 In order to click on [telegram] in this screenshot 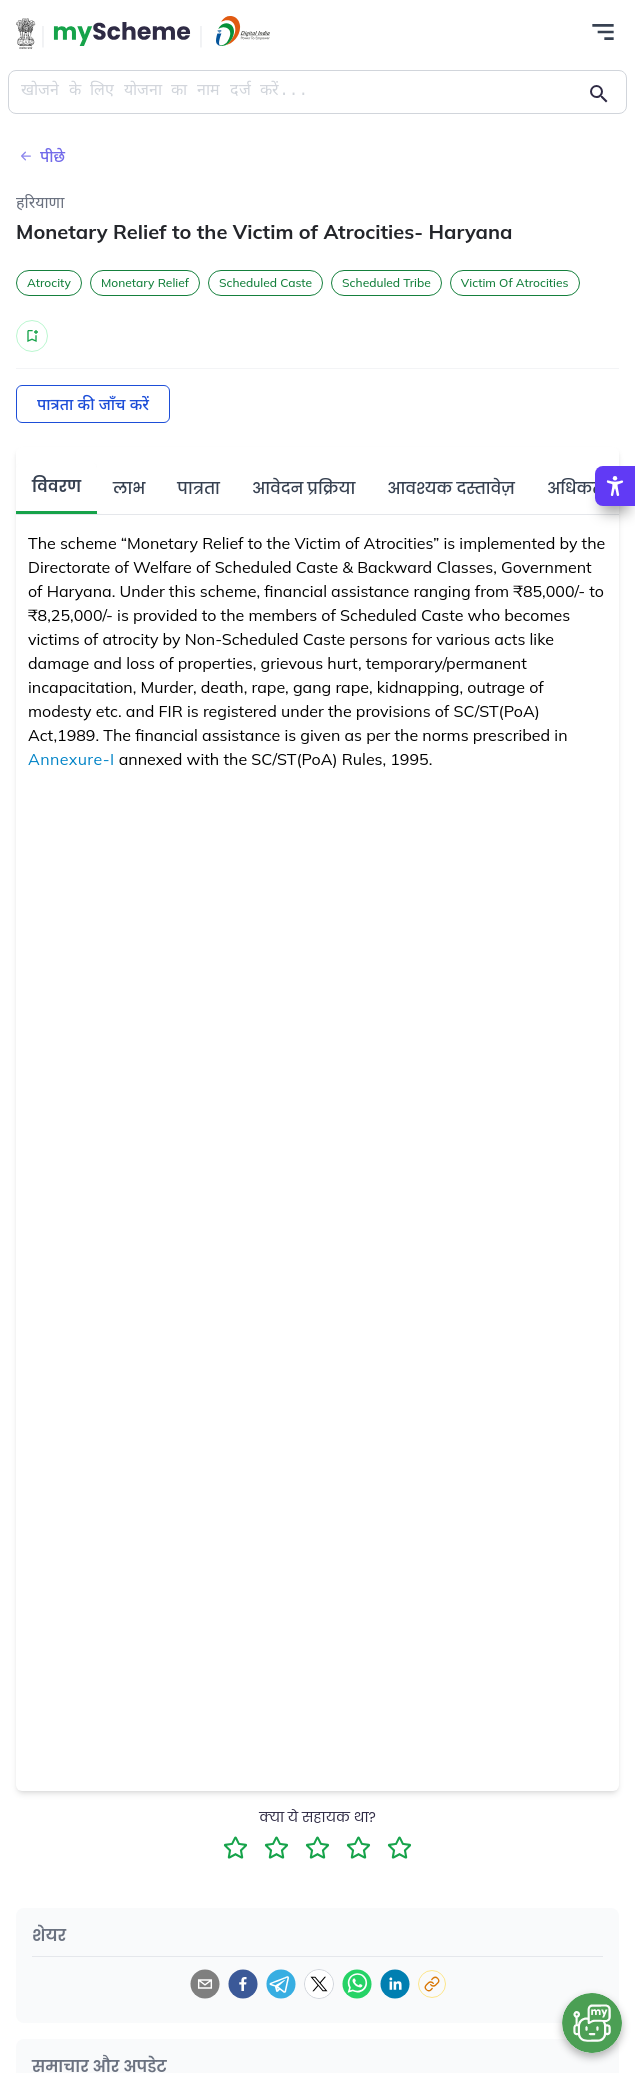, I will do `click(281, 1984)`.